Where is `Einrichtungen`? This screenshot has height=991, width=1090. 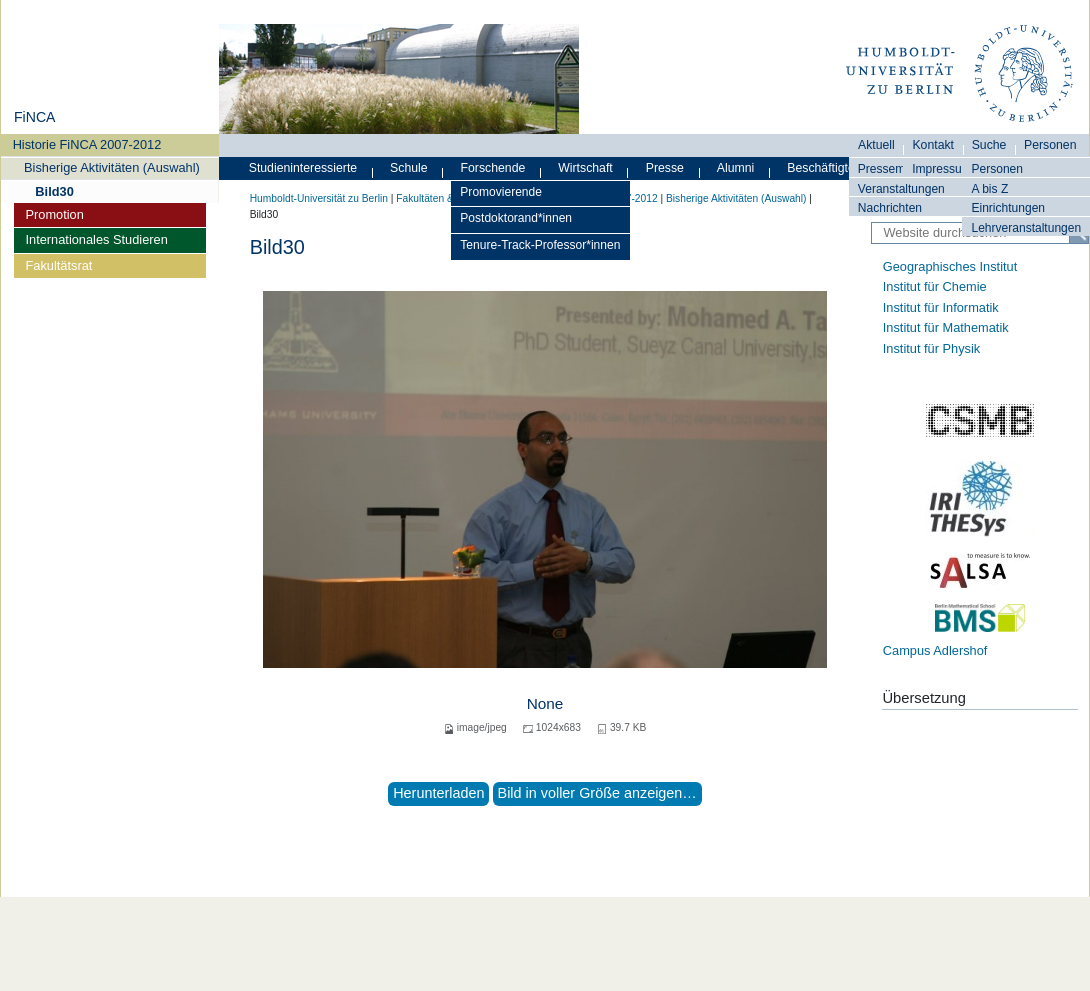 Einrichtungen is located at coordinates (1008, 208).